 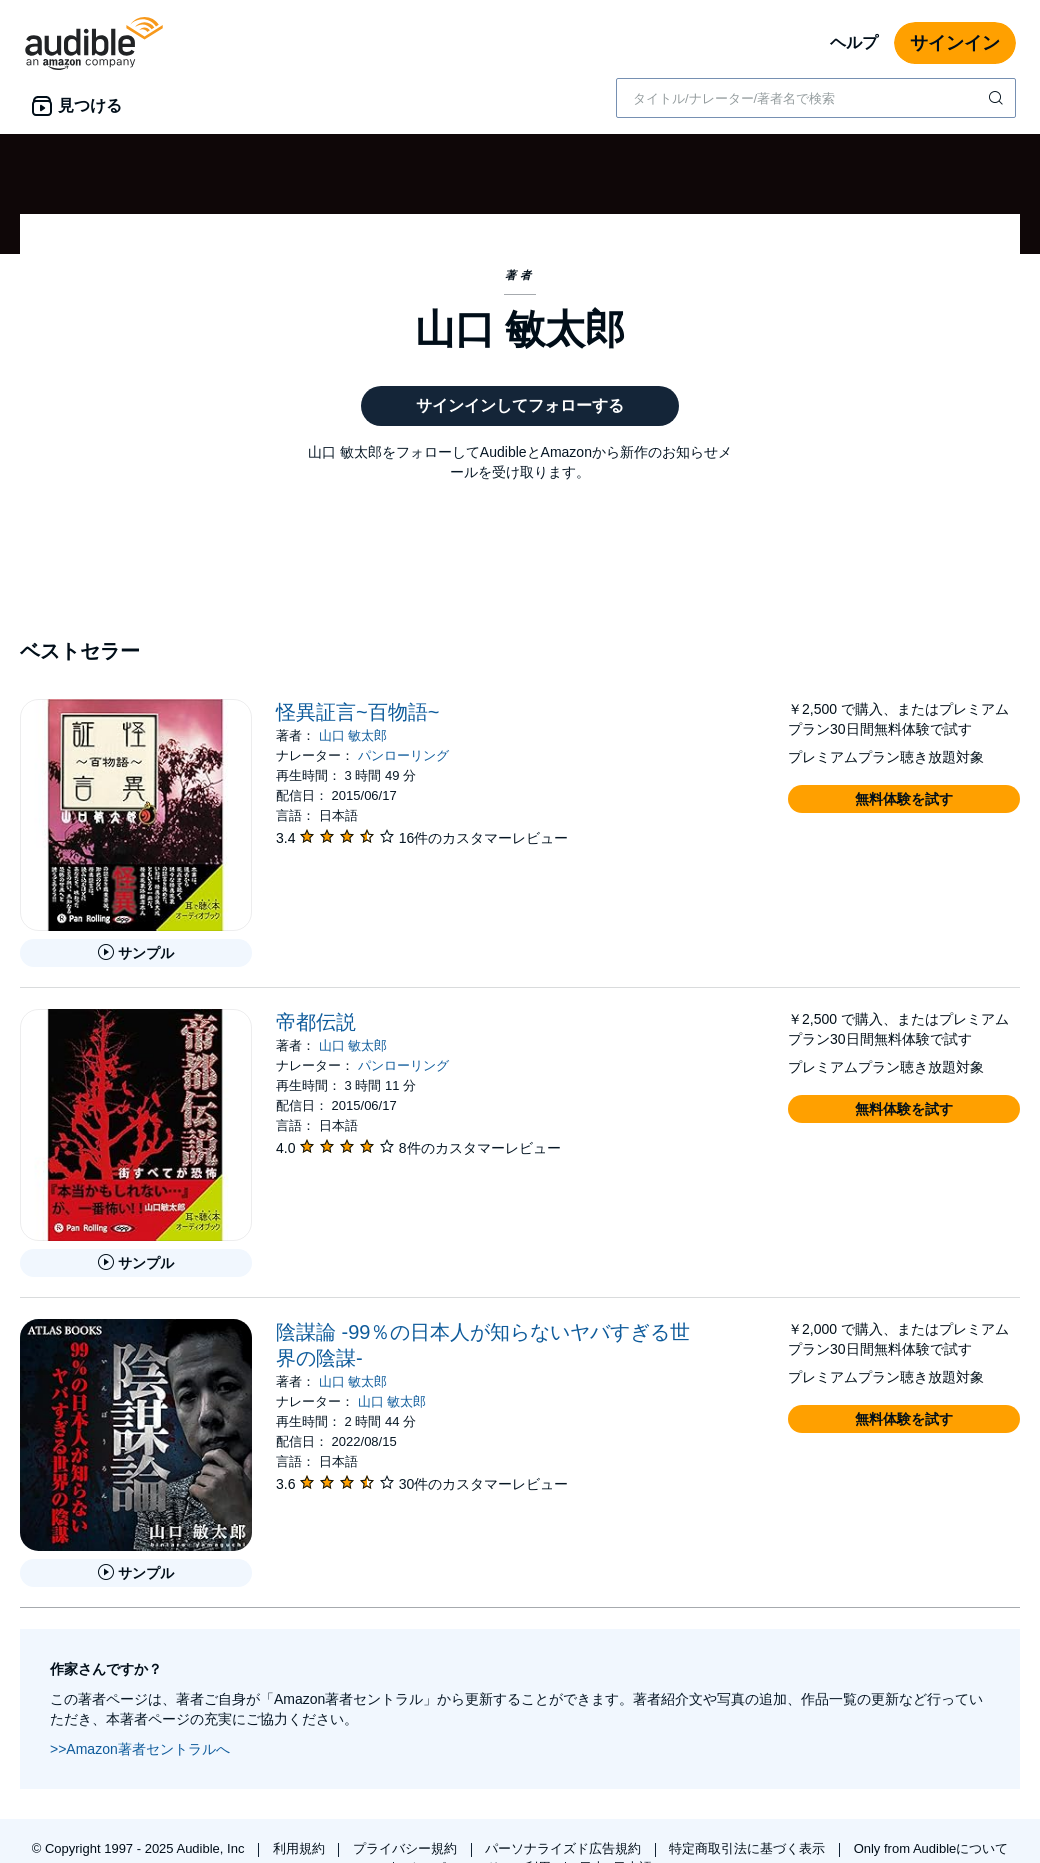 What do you see at coordinates (140, 1749) in the screenshot?
I see `>>Amazon著者セントラルへ` at bounding box center [140, 1749].